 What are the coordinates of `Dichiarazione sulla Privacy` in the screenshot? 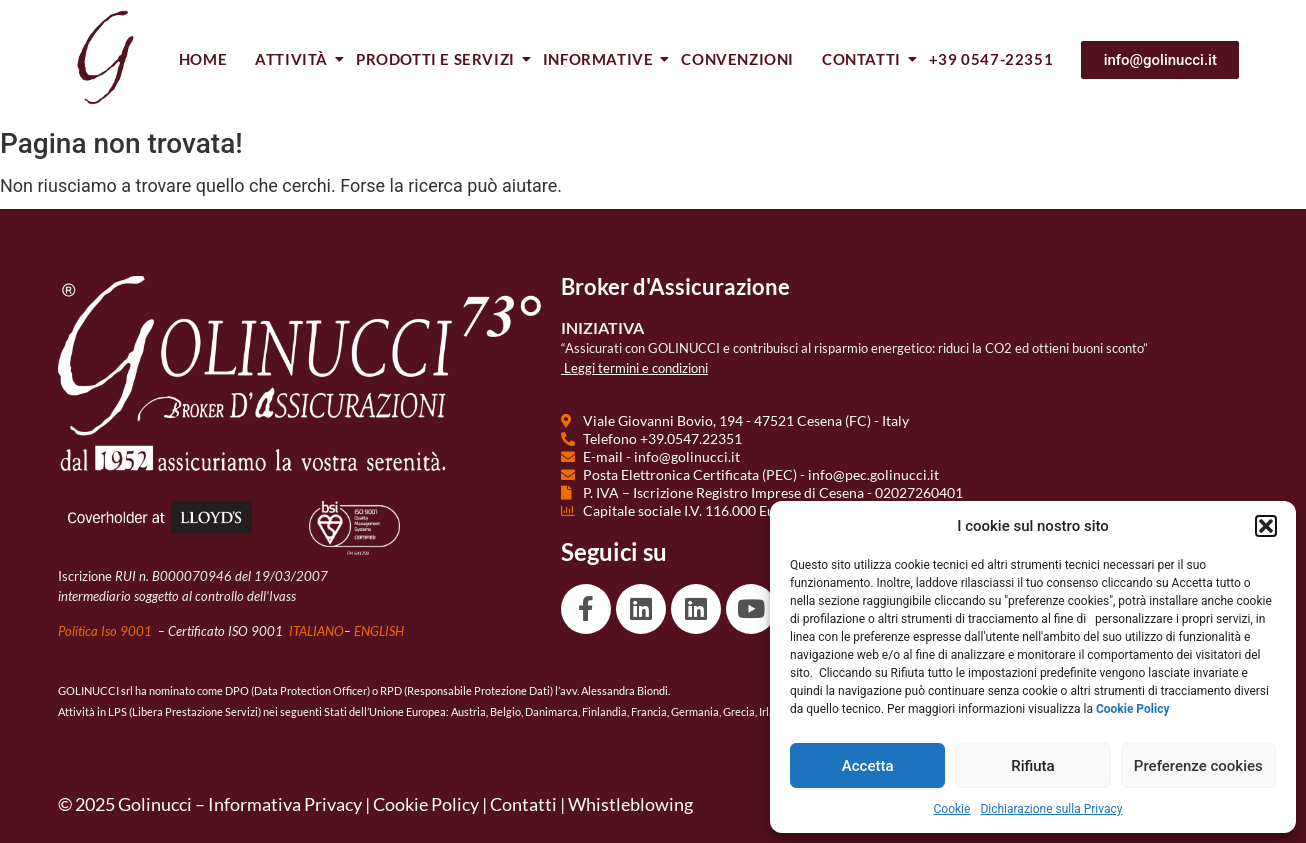 It's located at (1051, 809).